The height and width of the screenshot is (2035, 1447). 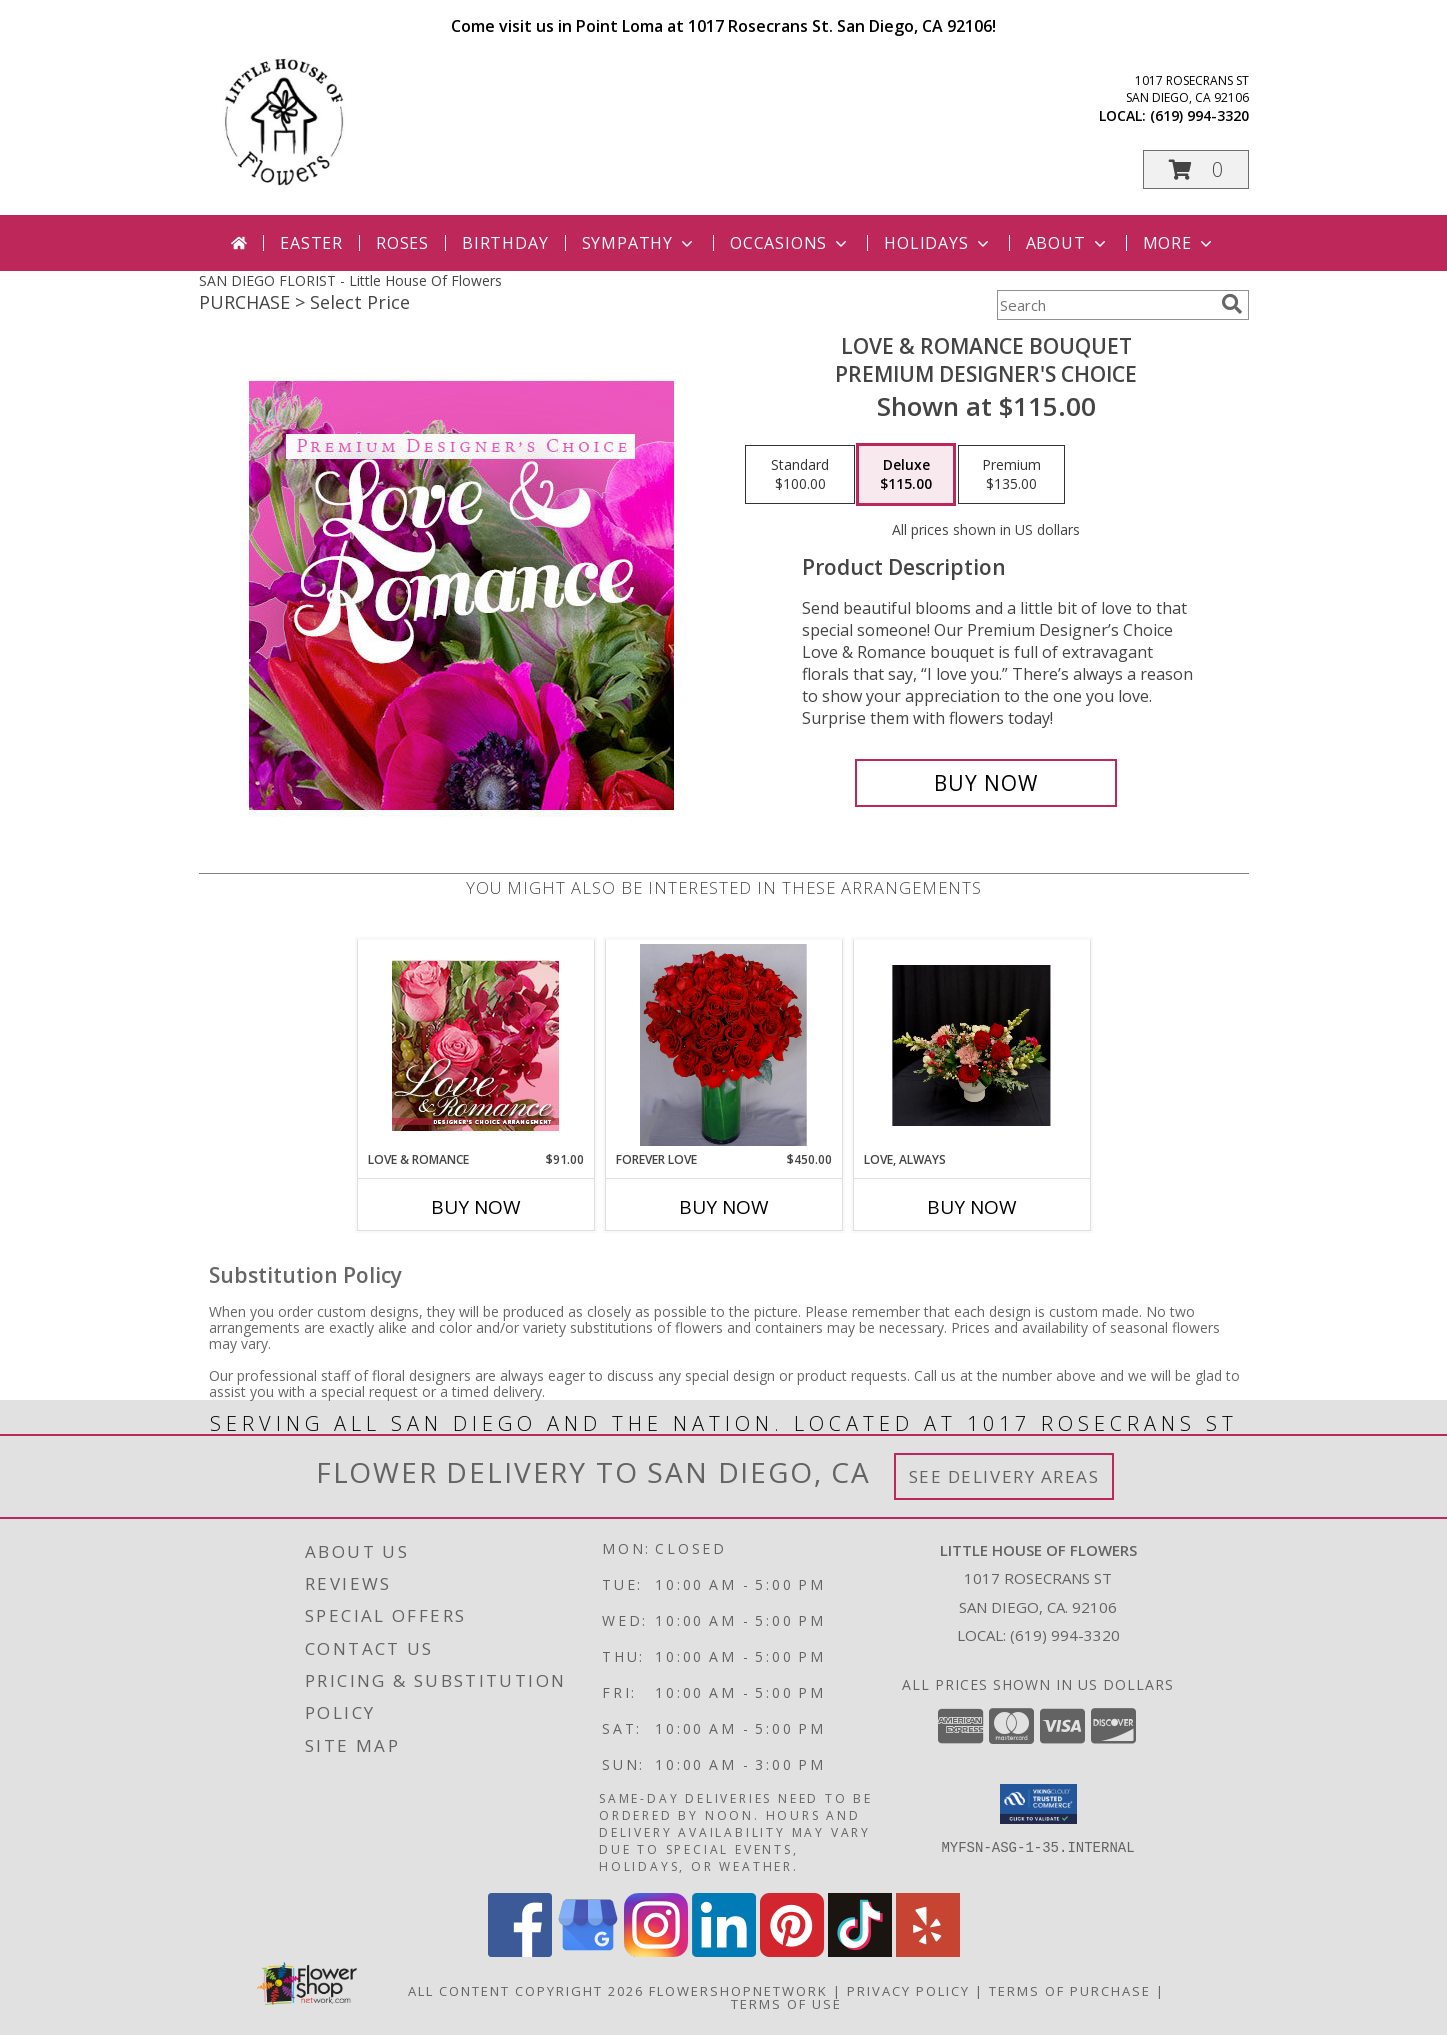 I want to click on [View our Facebook], so click(x=520, y=1951).